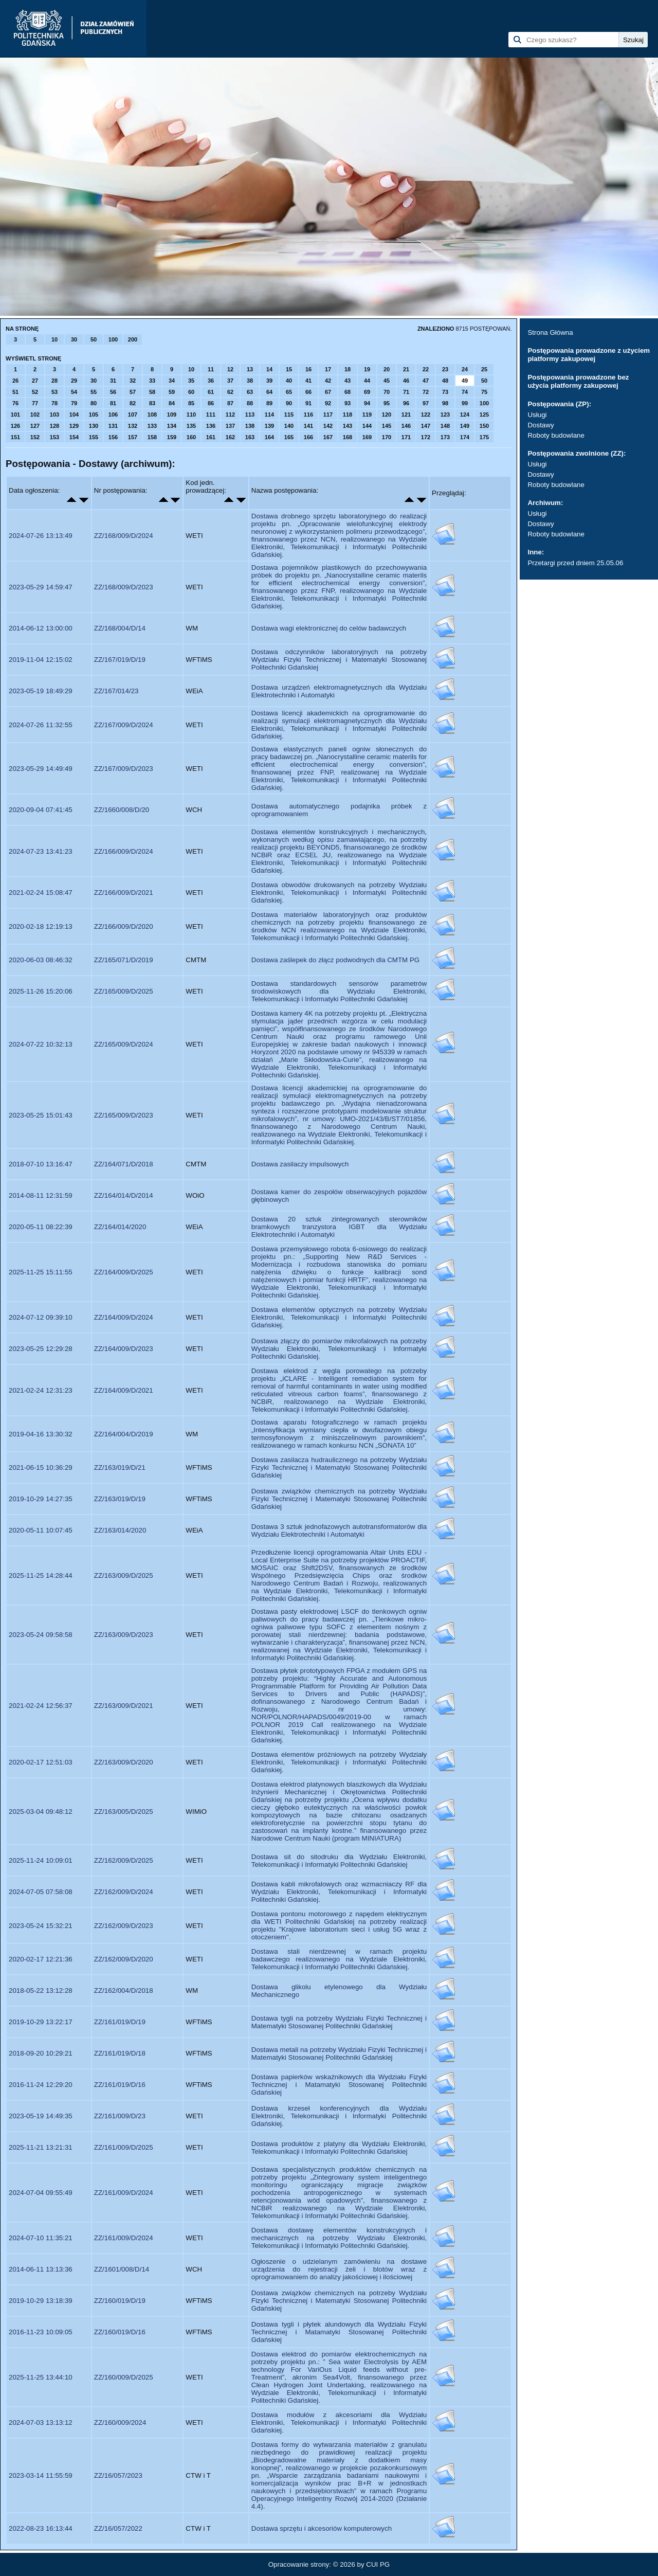  Describe the element at coordinates (40, 2147) in the screenshot. I see `2025-11-21 13:21:31` at that location.